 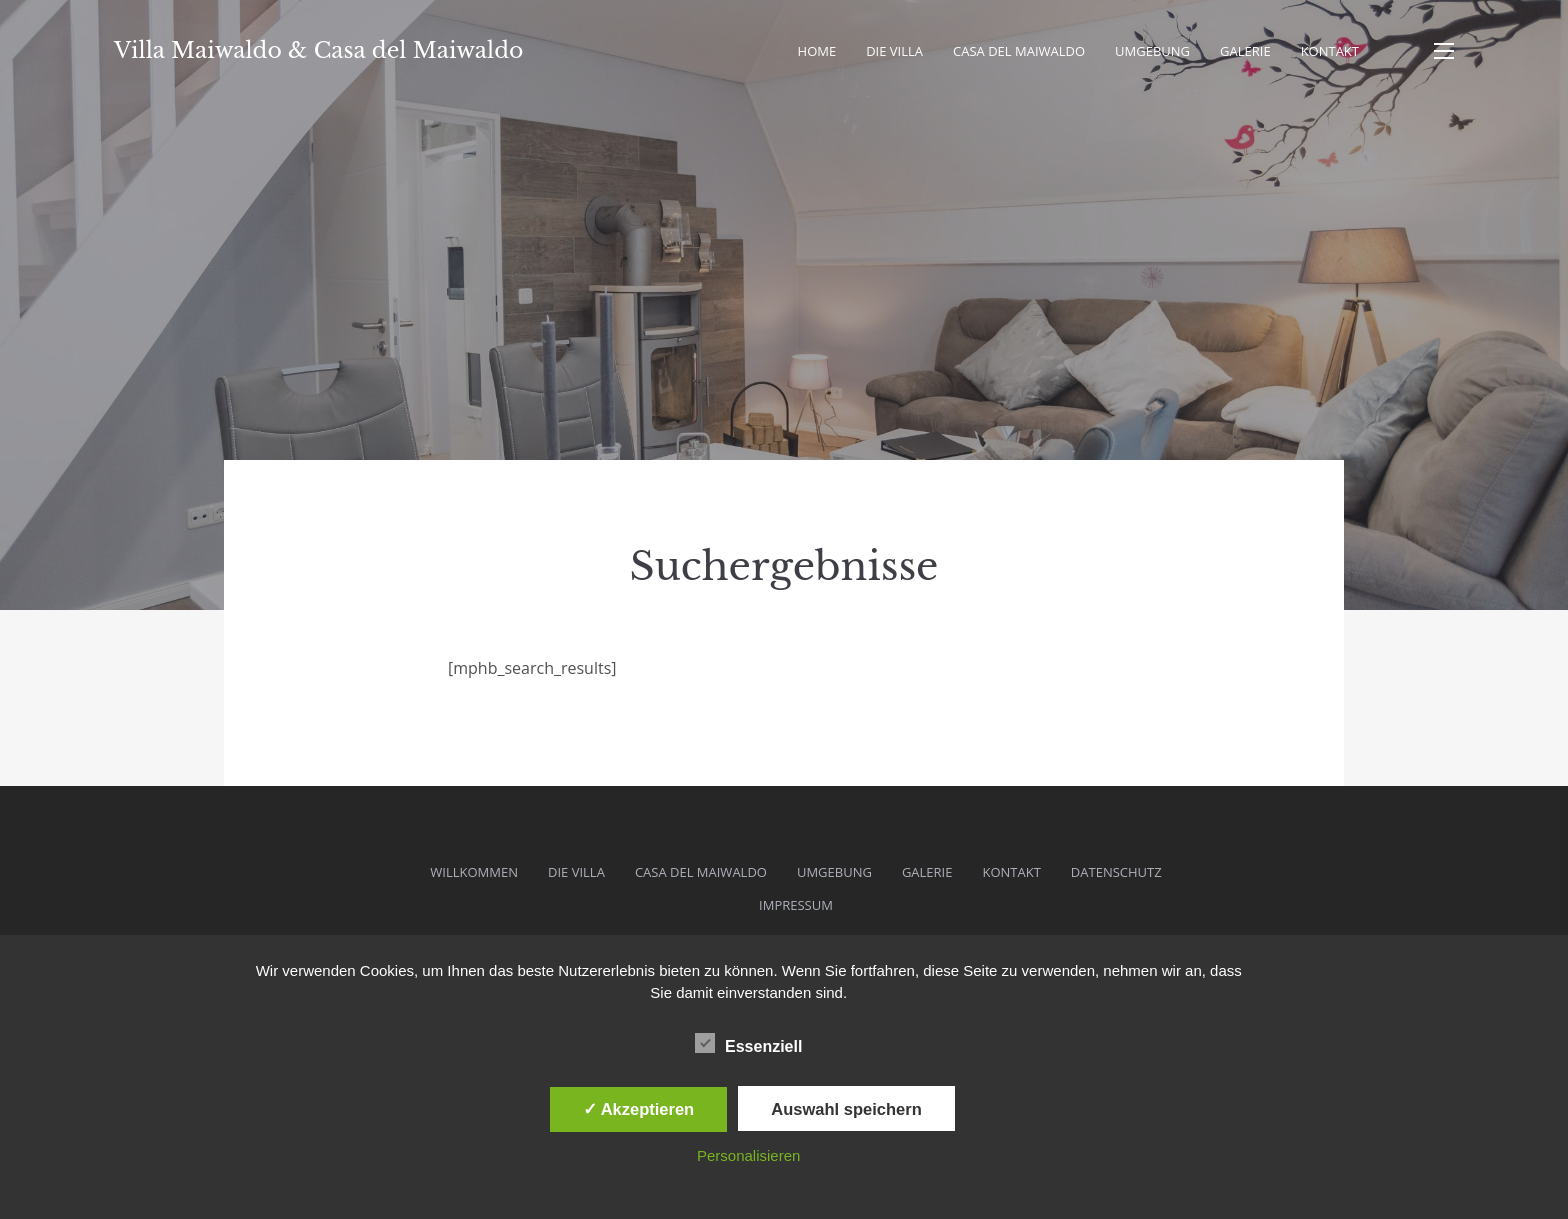 What do you see at coordinates (1116, 872) in the screenshot?
I see `Datenschutz` at bounding box center [1116, 872].